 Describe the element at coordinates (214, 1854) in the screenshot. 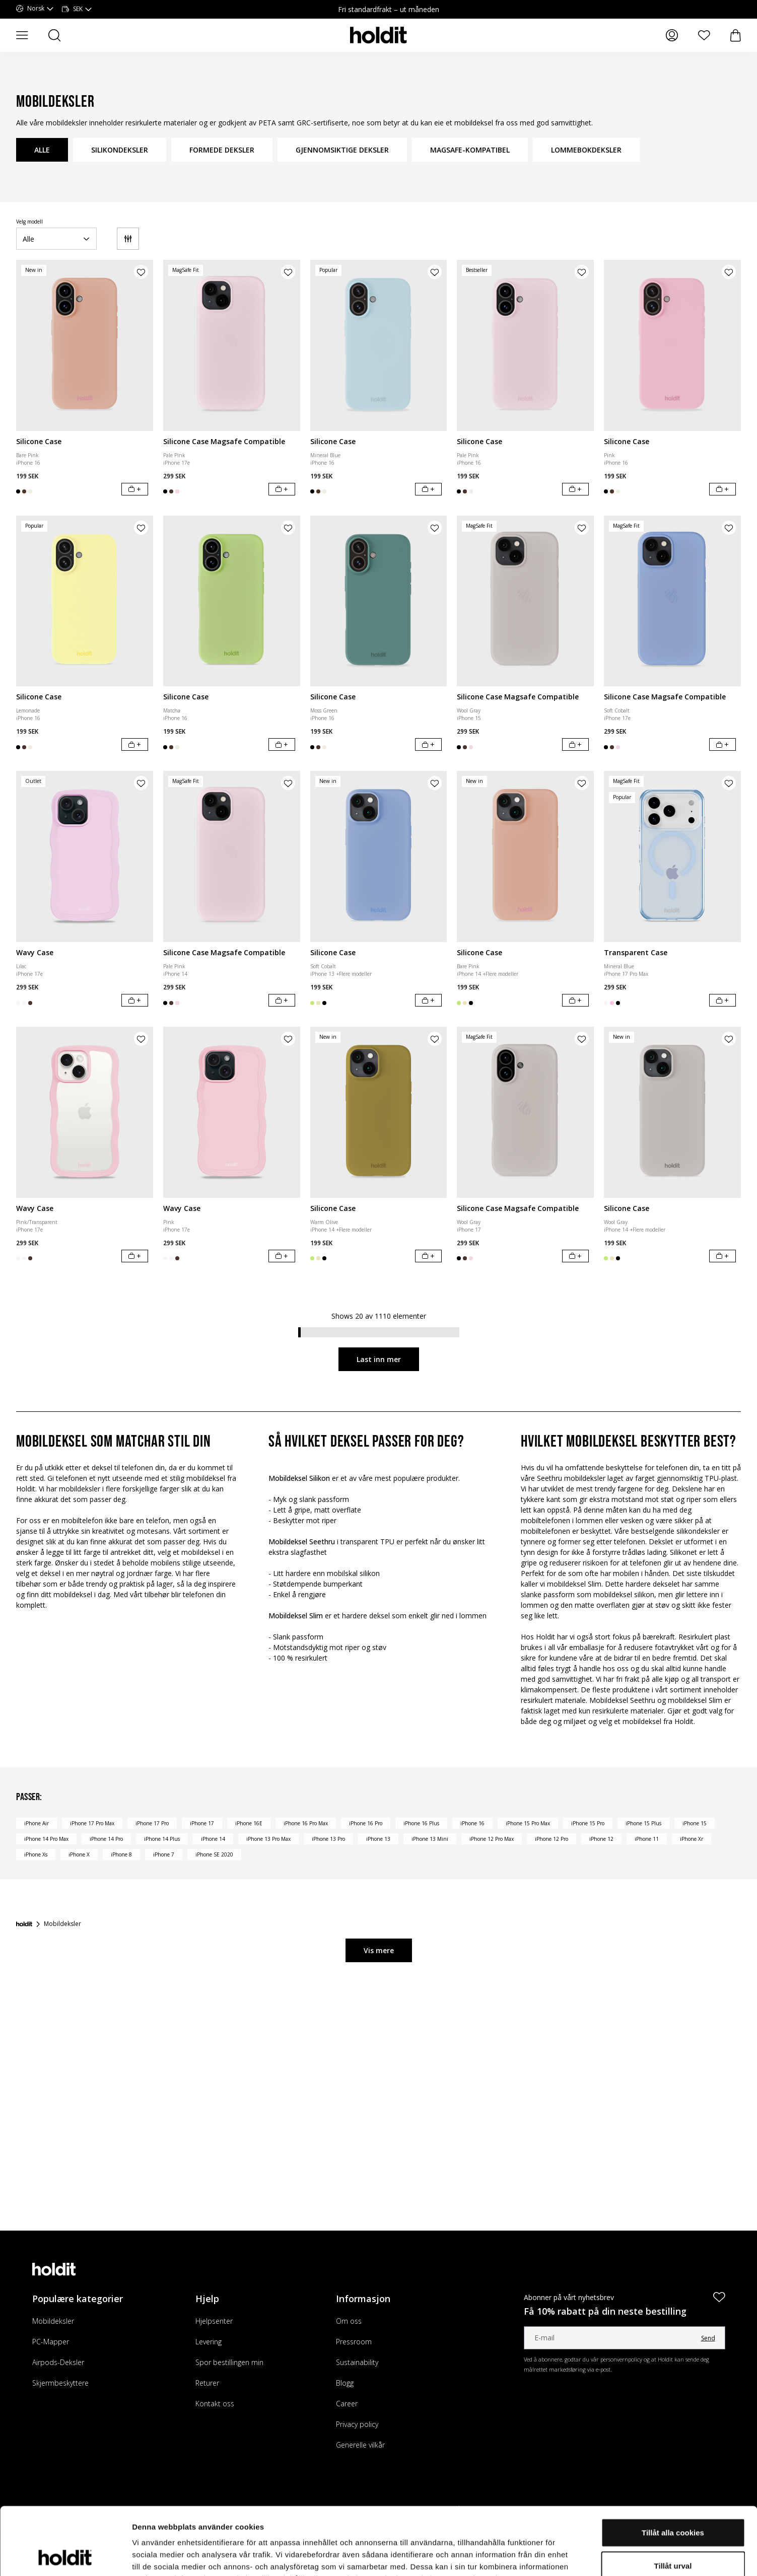

I see `iPhone SE 2020` at that location.